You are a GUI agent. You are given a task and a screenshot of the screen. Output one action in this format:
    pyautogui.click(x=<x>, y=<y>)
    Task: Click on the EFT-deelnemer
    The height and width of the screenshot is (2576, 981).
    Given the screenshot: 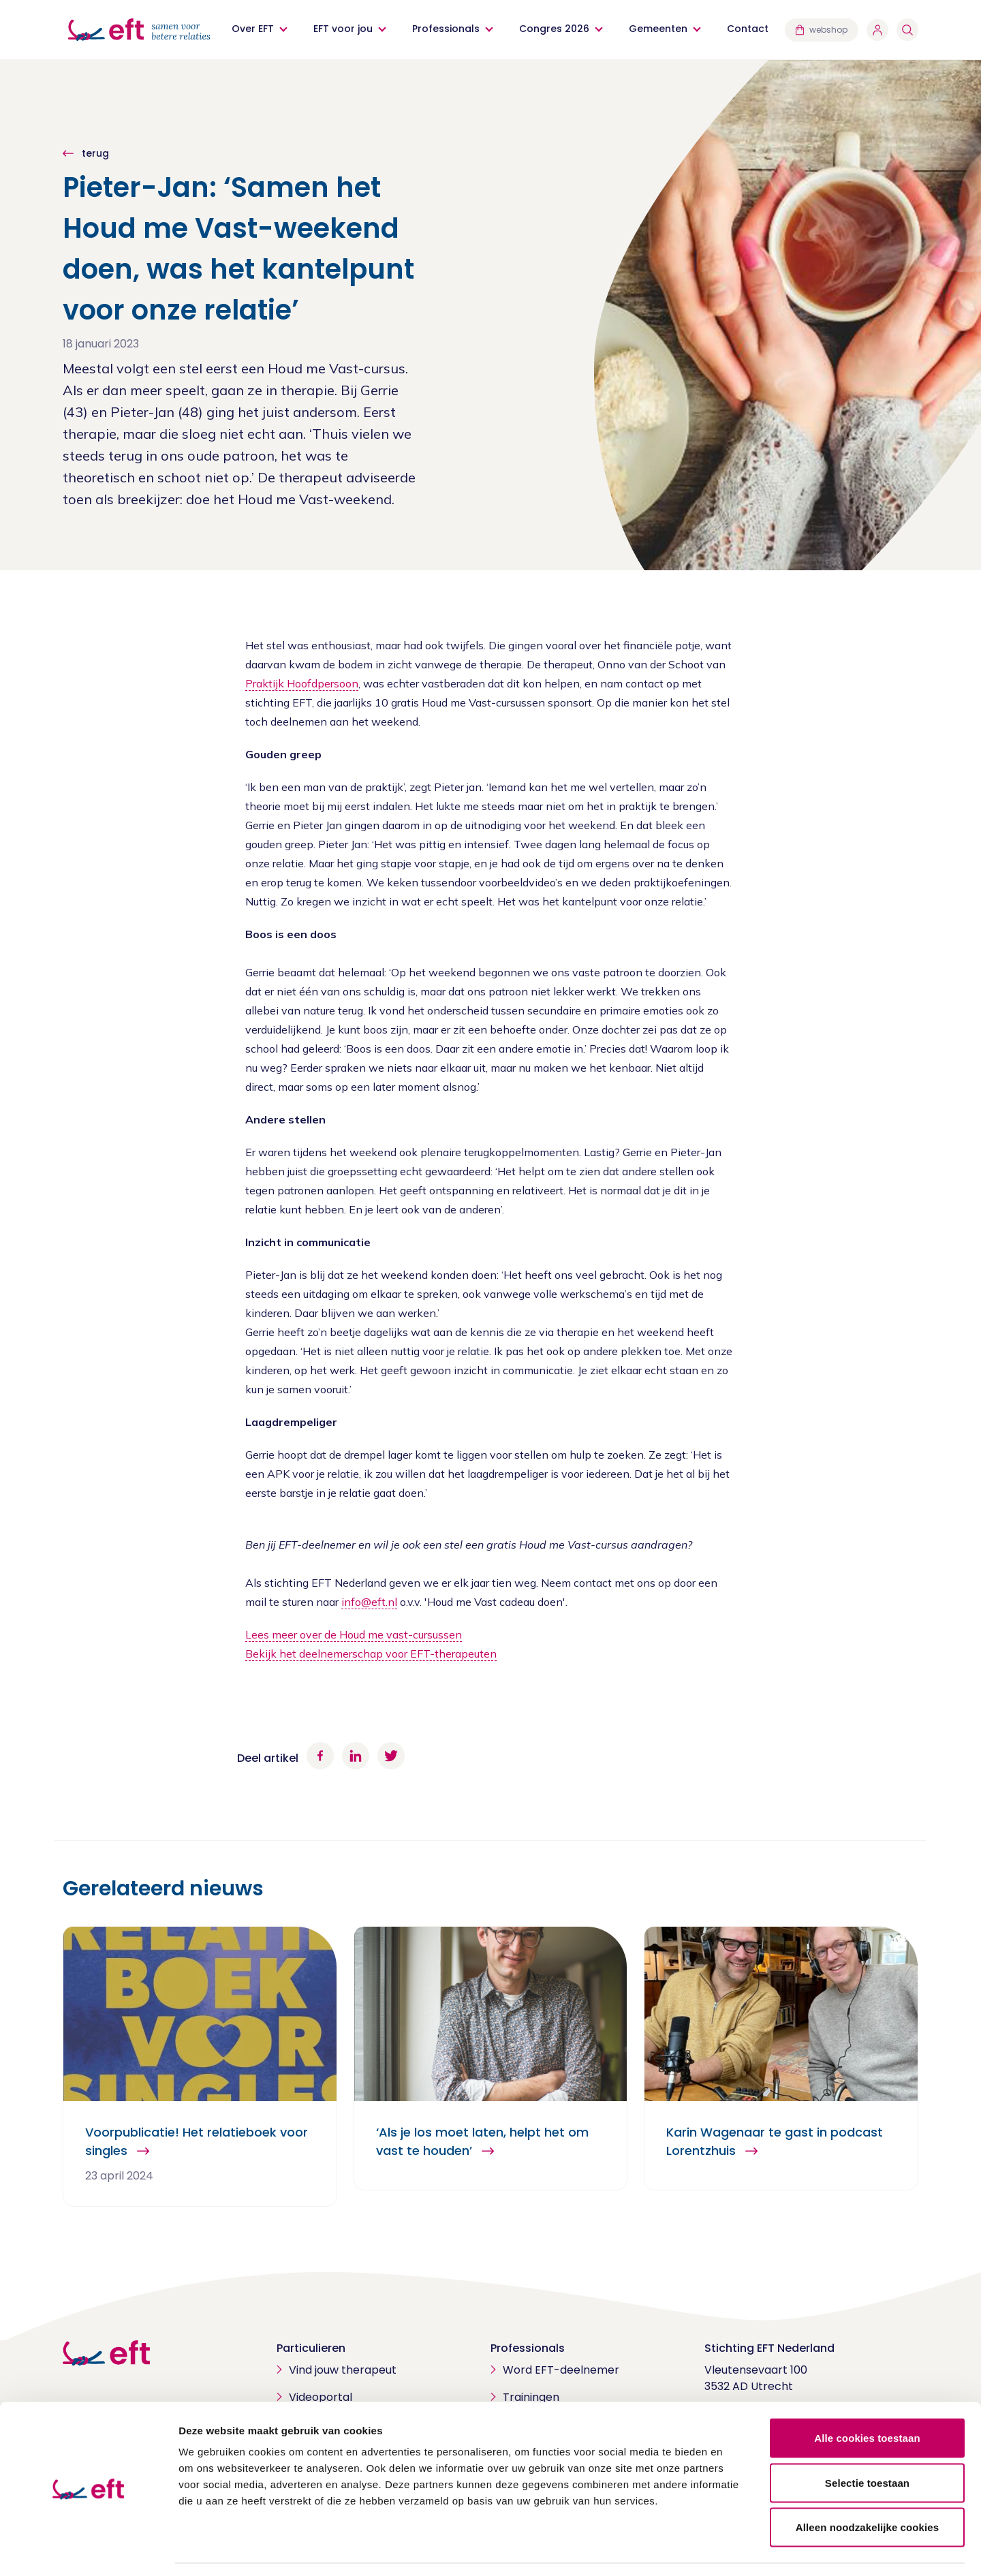 What is the action you would take?
    pyautogui.click(x=317, y=1544)
    